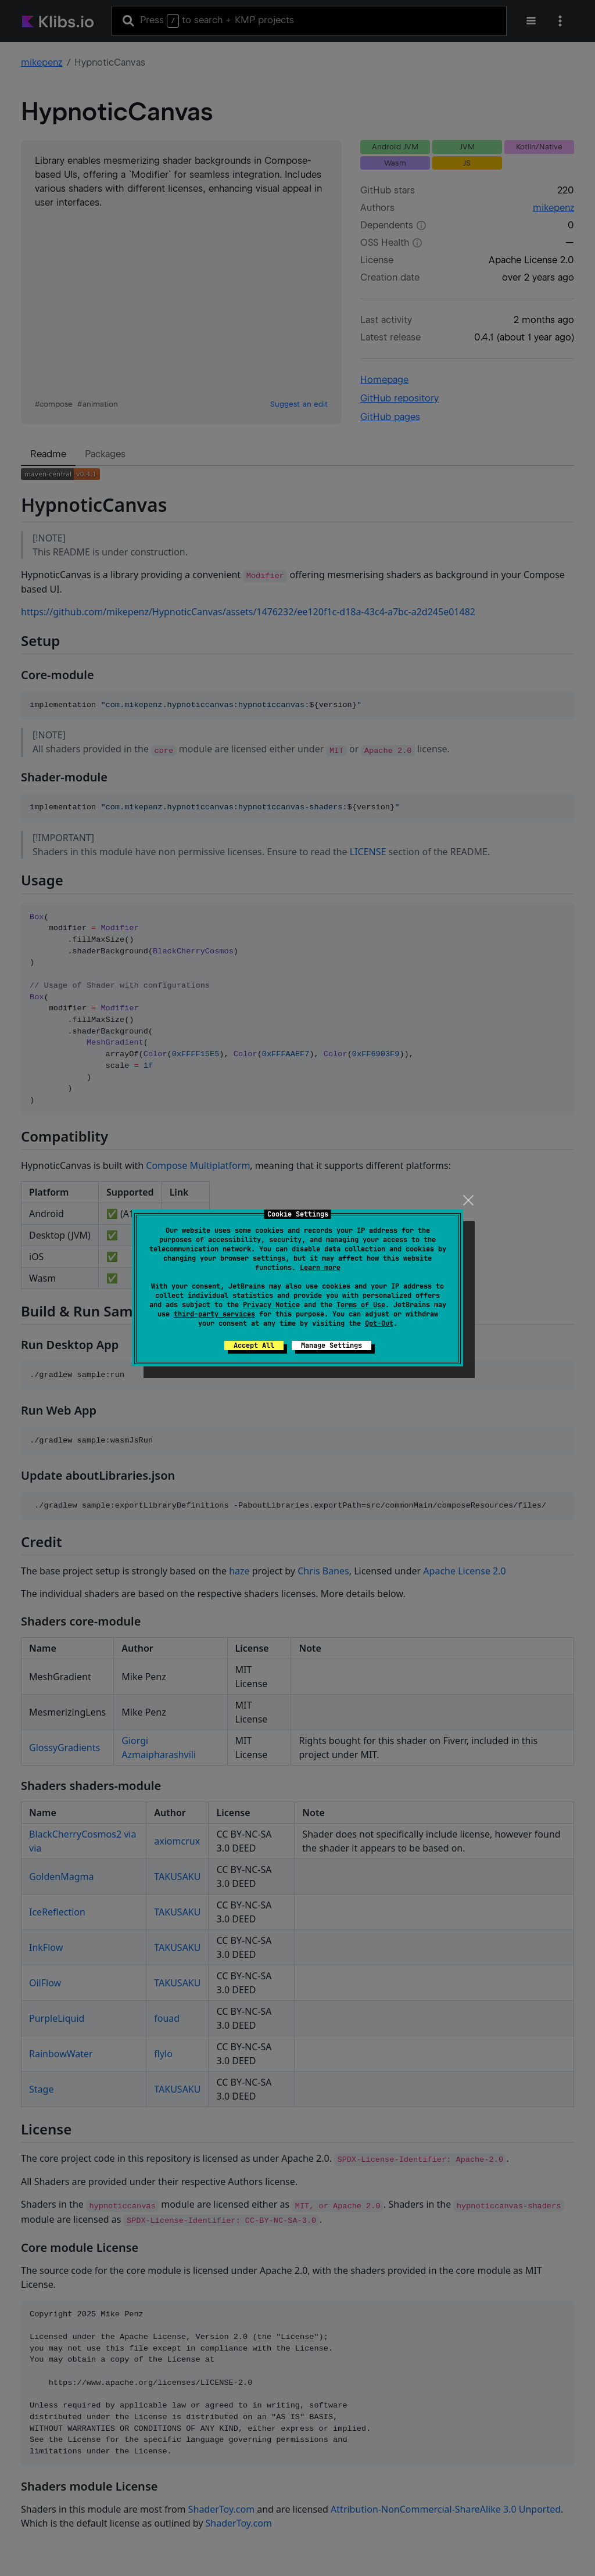  I want to click on third-party services, so click(214, 1314).